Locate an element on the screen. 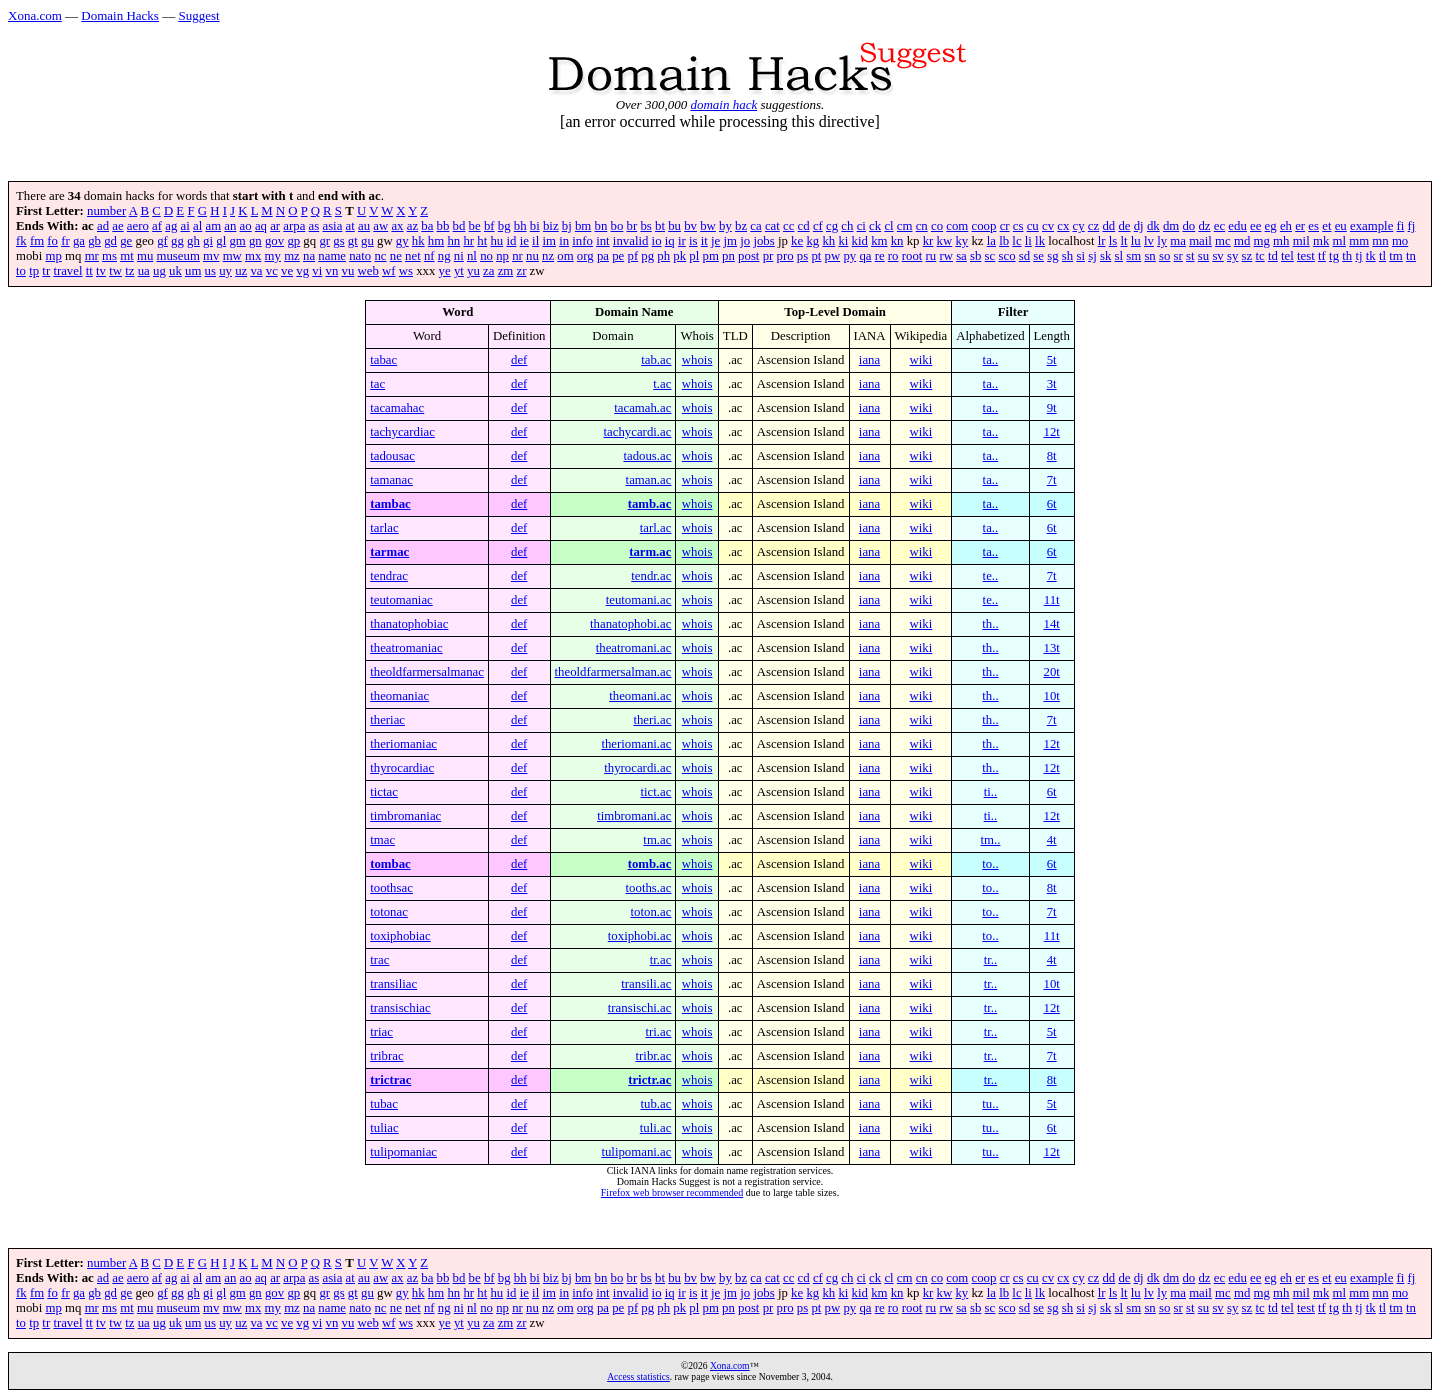  transischi.ac is located at coordinates (640, 1008).